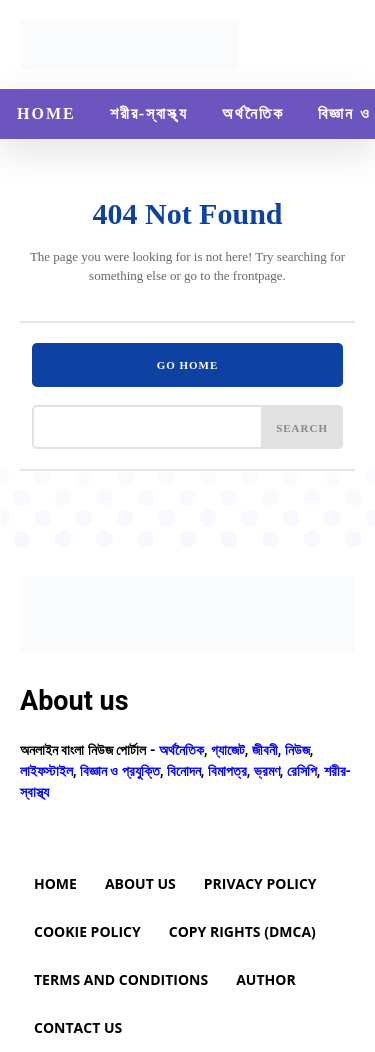  I want to click on বিনোদন, so click(184, 771).